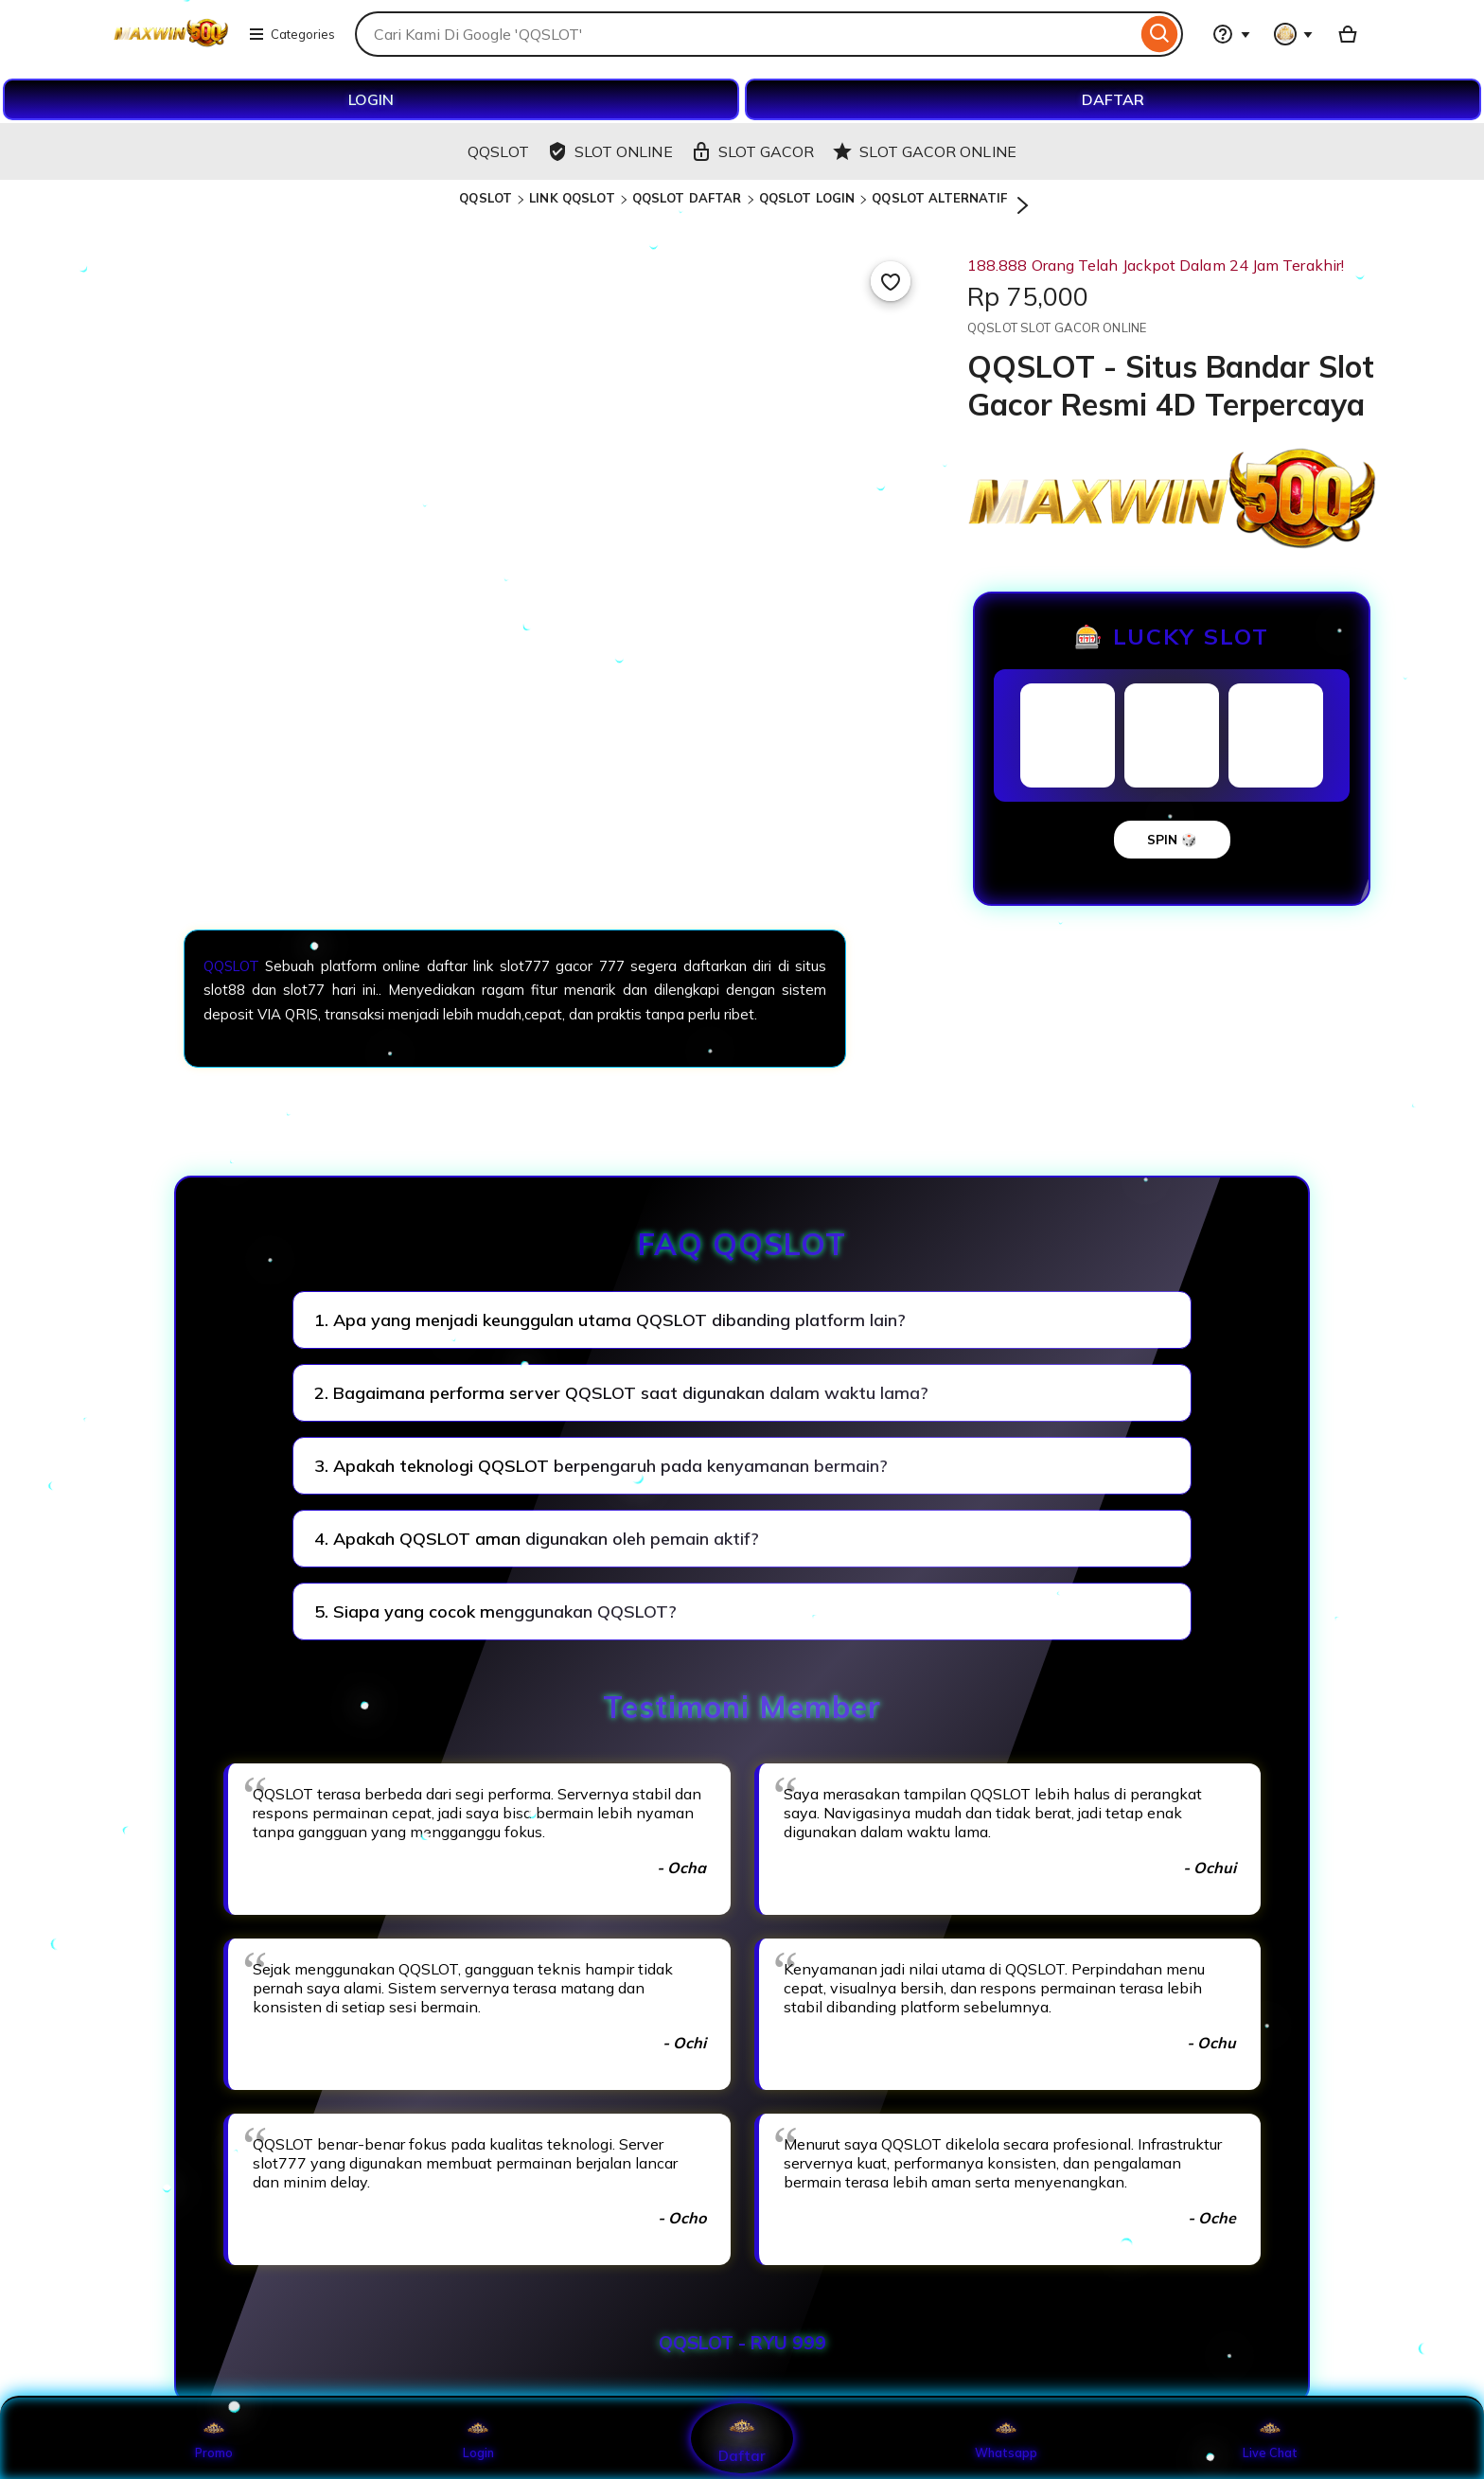 The image size is (1484, 2479). I want to click on Whatsapp, so click(1006, 2438).